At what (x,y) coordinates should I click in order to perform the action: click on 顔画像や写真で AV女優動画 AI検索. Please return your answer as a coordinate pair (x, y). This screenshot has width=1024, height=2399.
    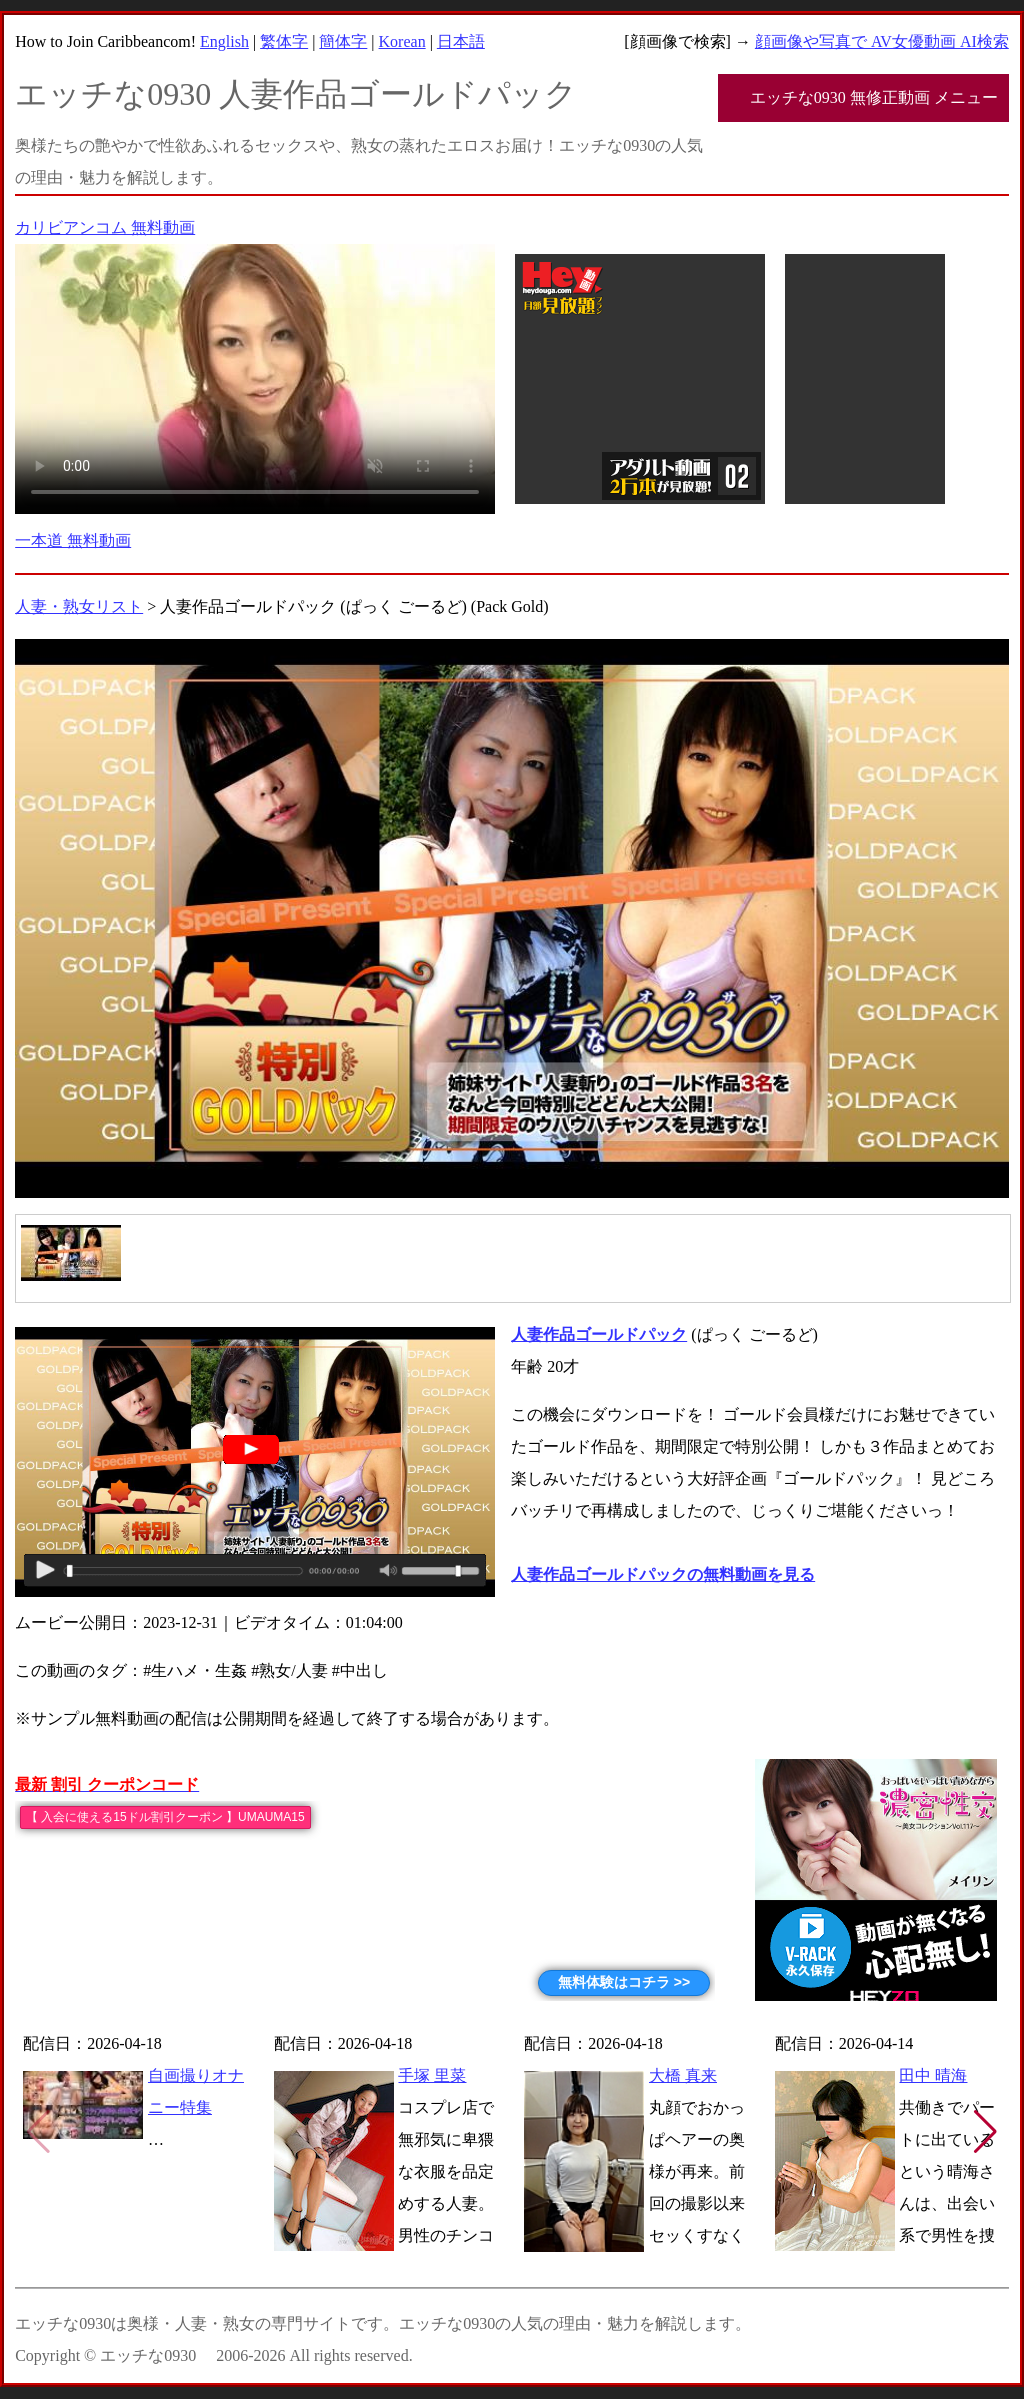
    Looking at the image, I should click on (882, 41).